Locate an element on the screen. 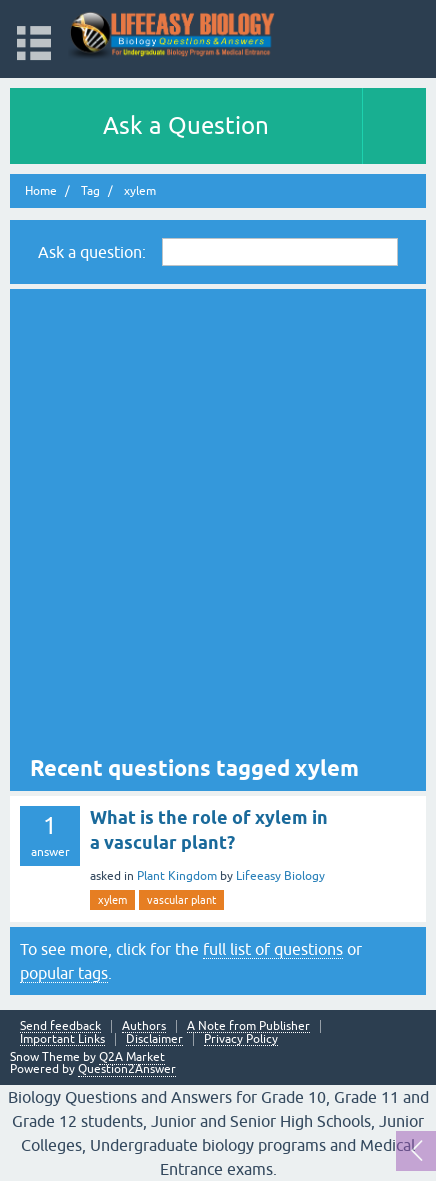  Lifeeasy Biology is located at coordinates (280, 876).